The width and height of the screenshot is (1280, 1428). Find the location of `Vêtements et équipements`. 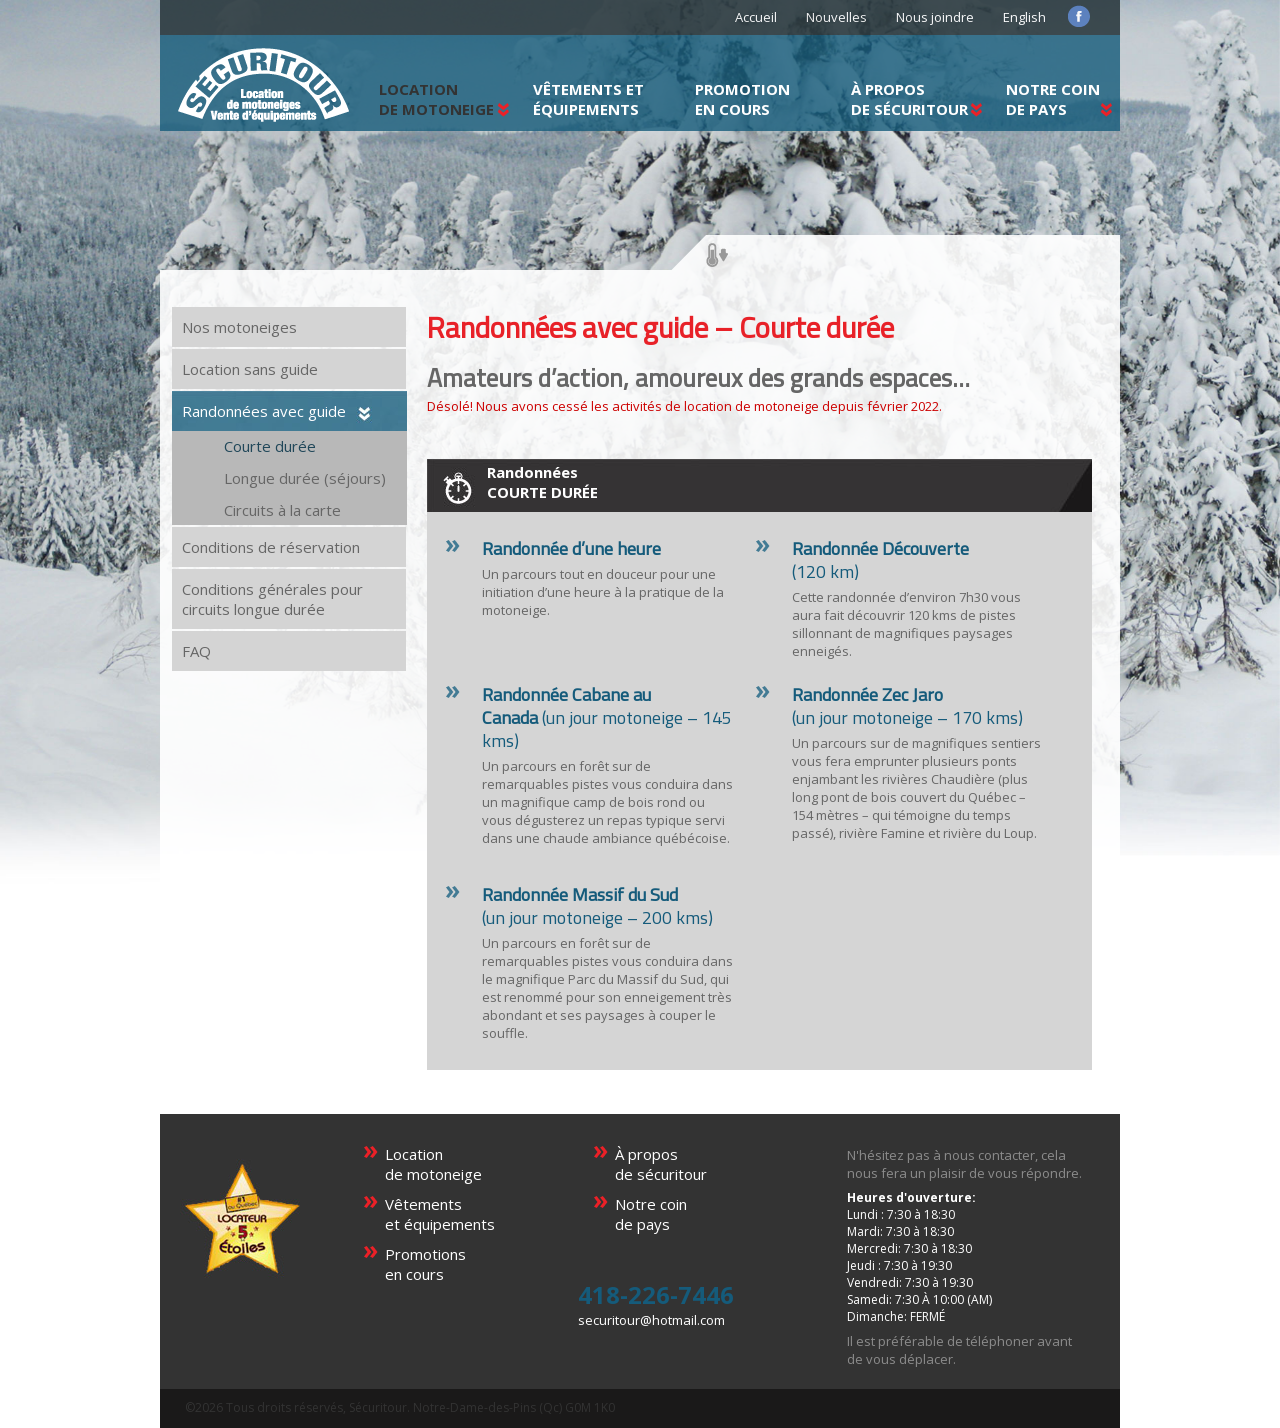

Vêtements et équipements is located at coordinates (588, 99).